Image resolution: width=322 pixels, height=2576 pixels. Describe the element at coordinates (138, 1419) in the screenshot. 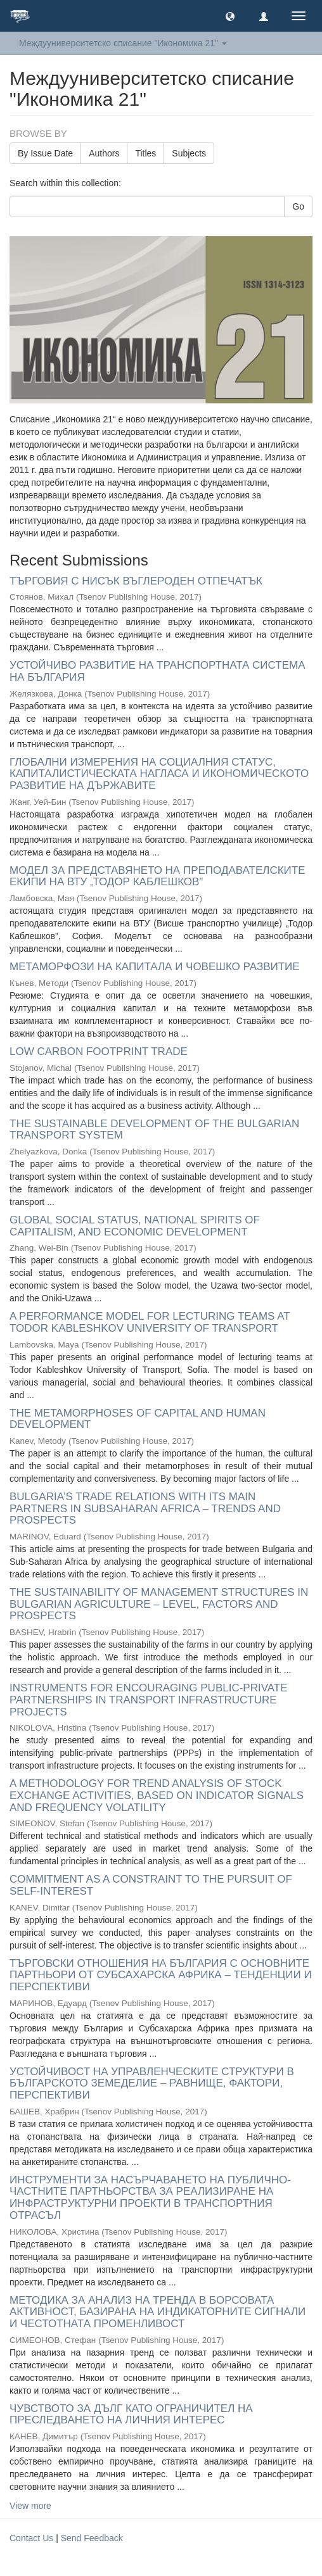

I see `THE METAMORPHOSES OF CAPITAL AND HUMAN DEVELOPMENT` at that location.